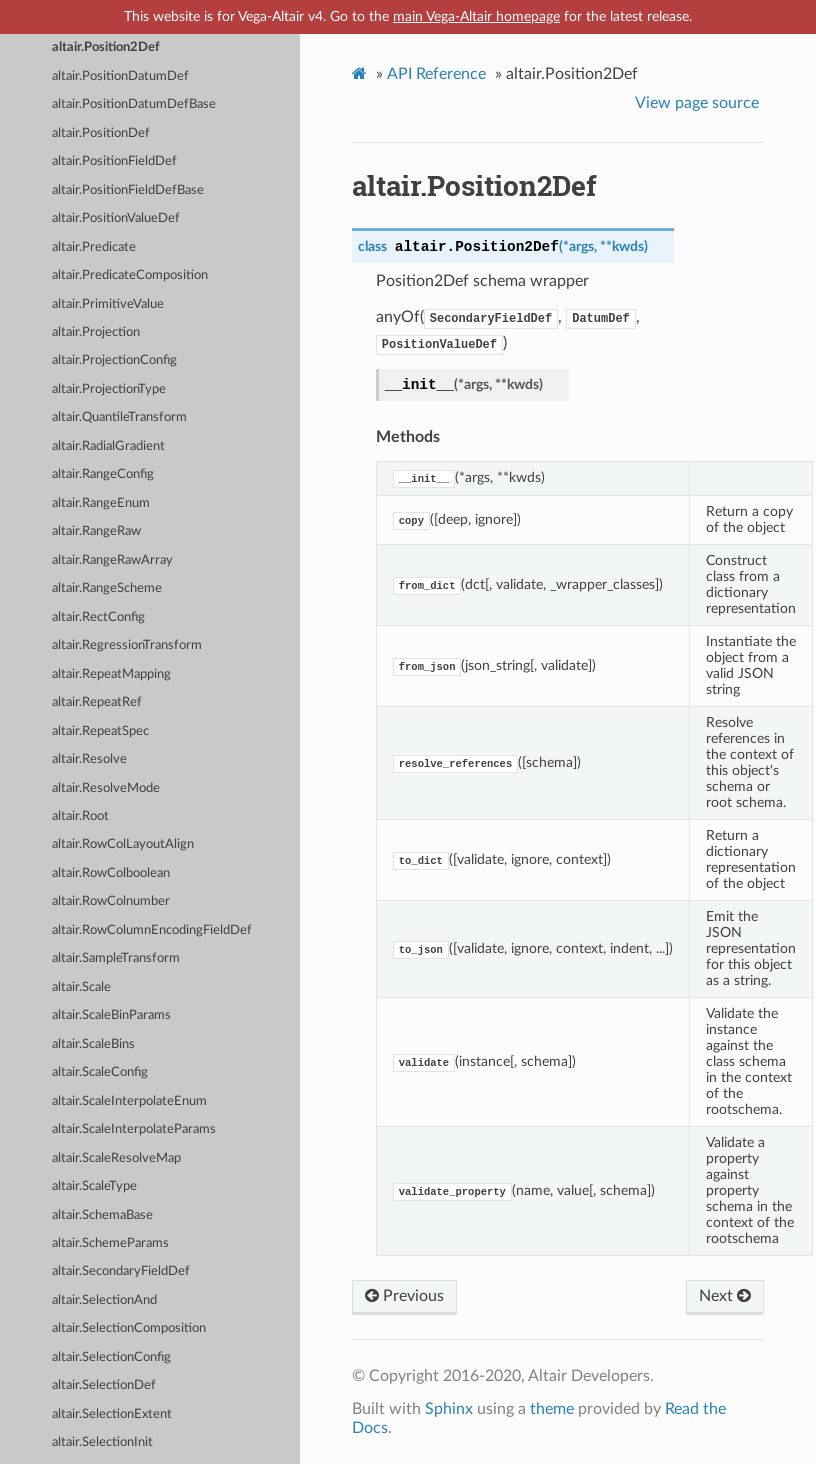 Image resolution: width=816 pixels, height=1464 pixels. I want to click on theme, so click(552, 1409).